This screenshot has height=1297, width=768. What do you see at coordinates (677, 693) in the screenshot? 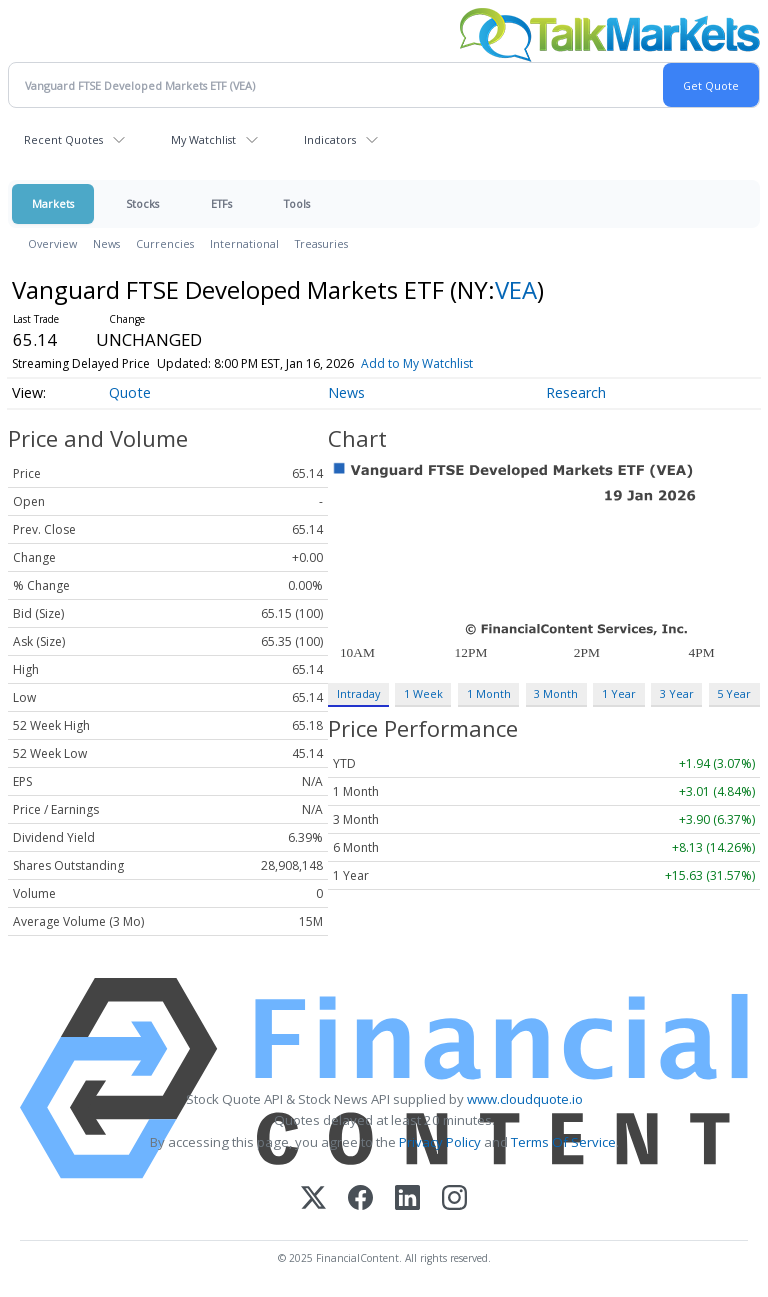
I see `3 Year` at bounding box center [677, 693].